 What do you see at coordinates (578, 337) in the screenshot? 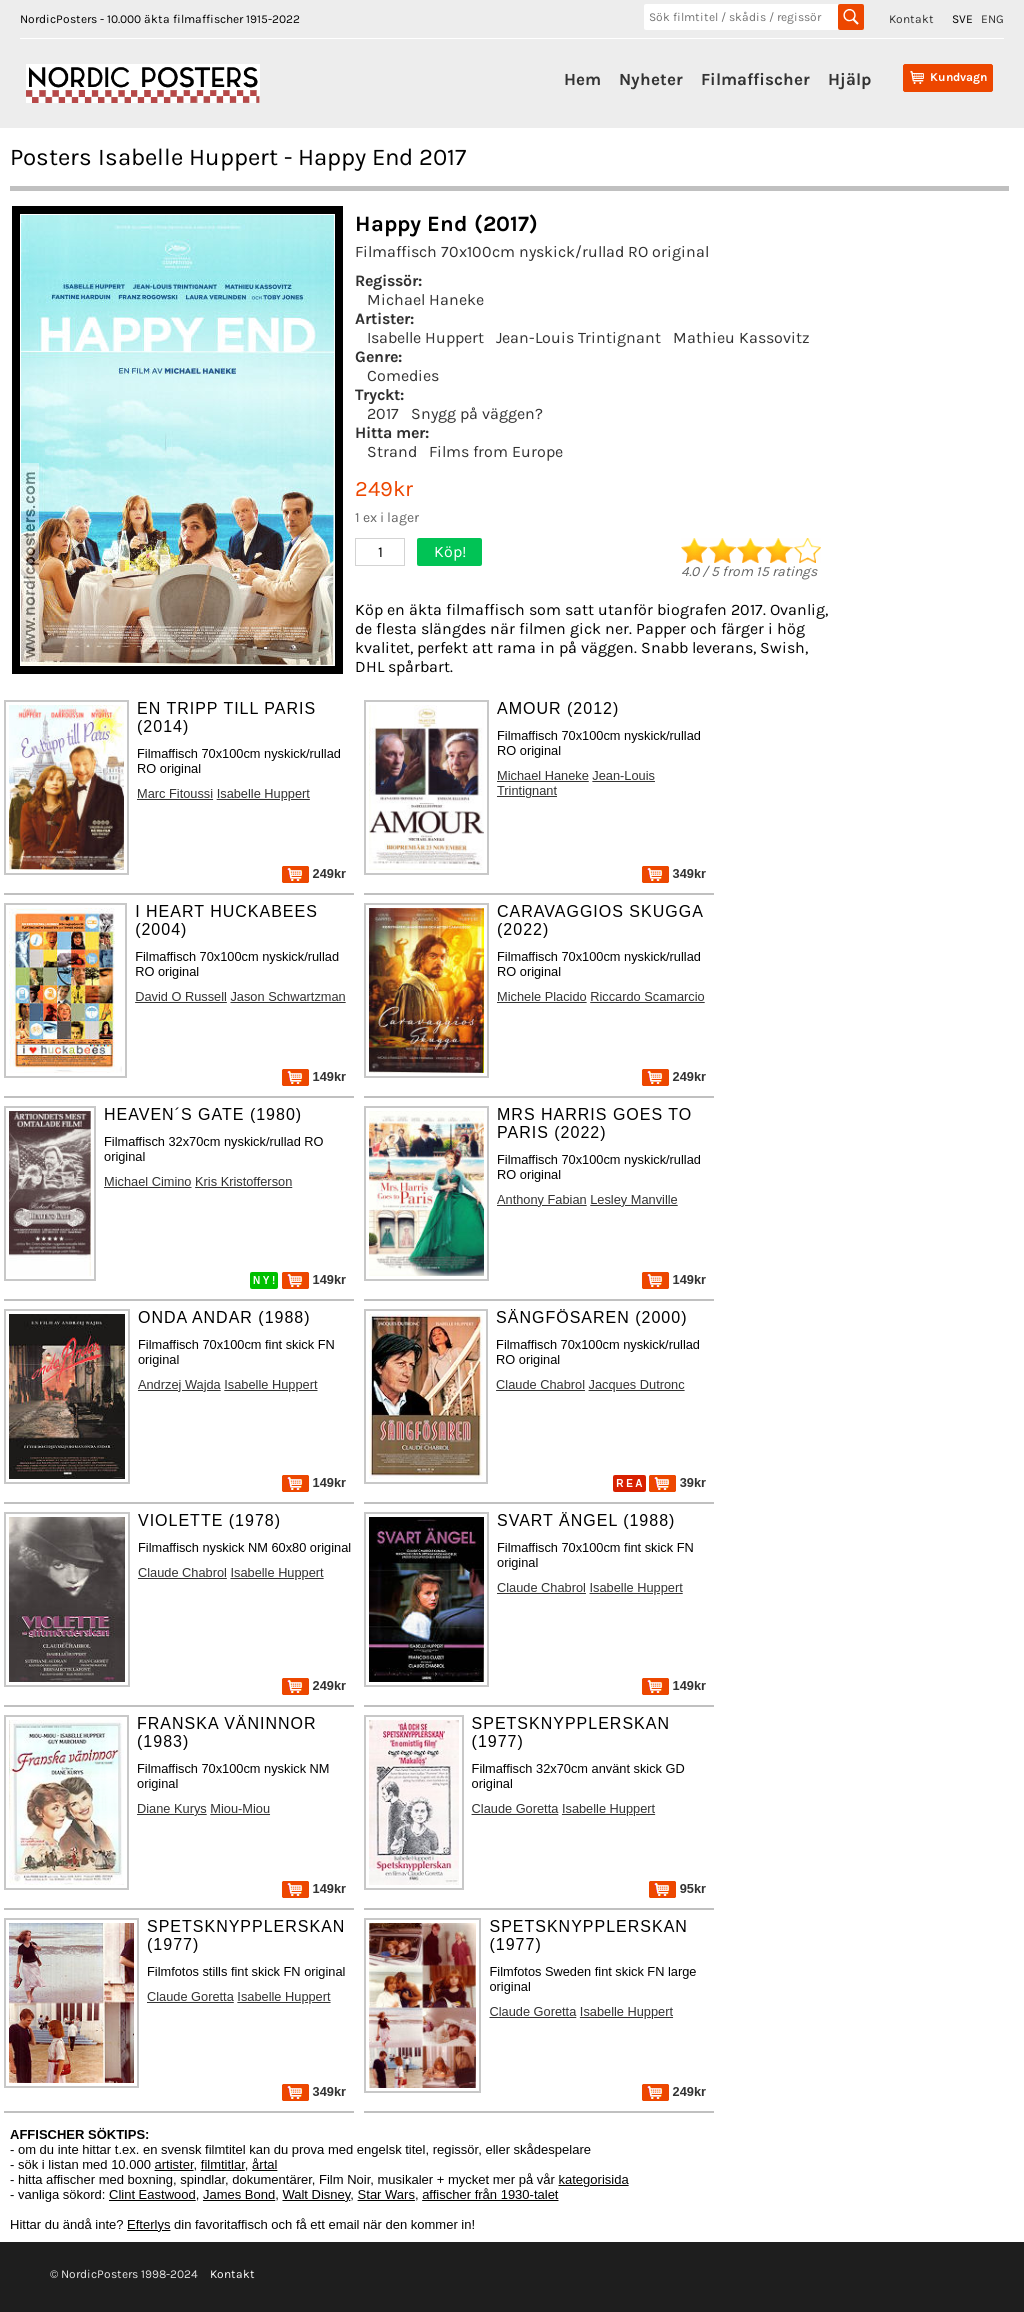
I see `Jean-Louis Trintignant` at bounding box center [578, 337].